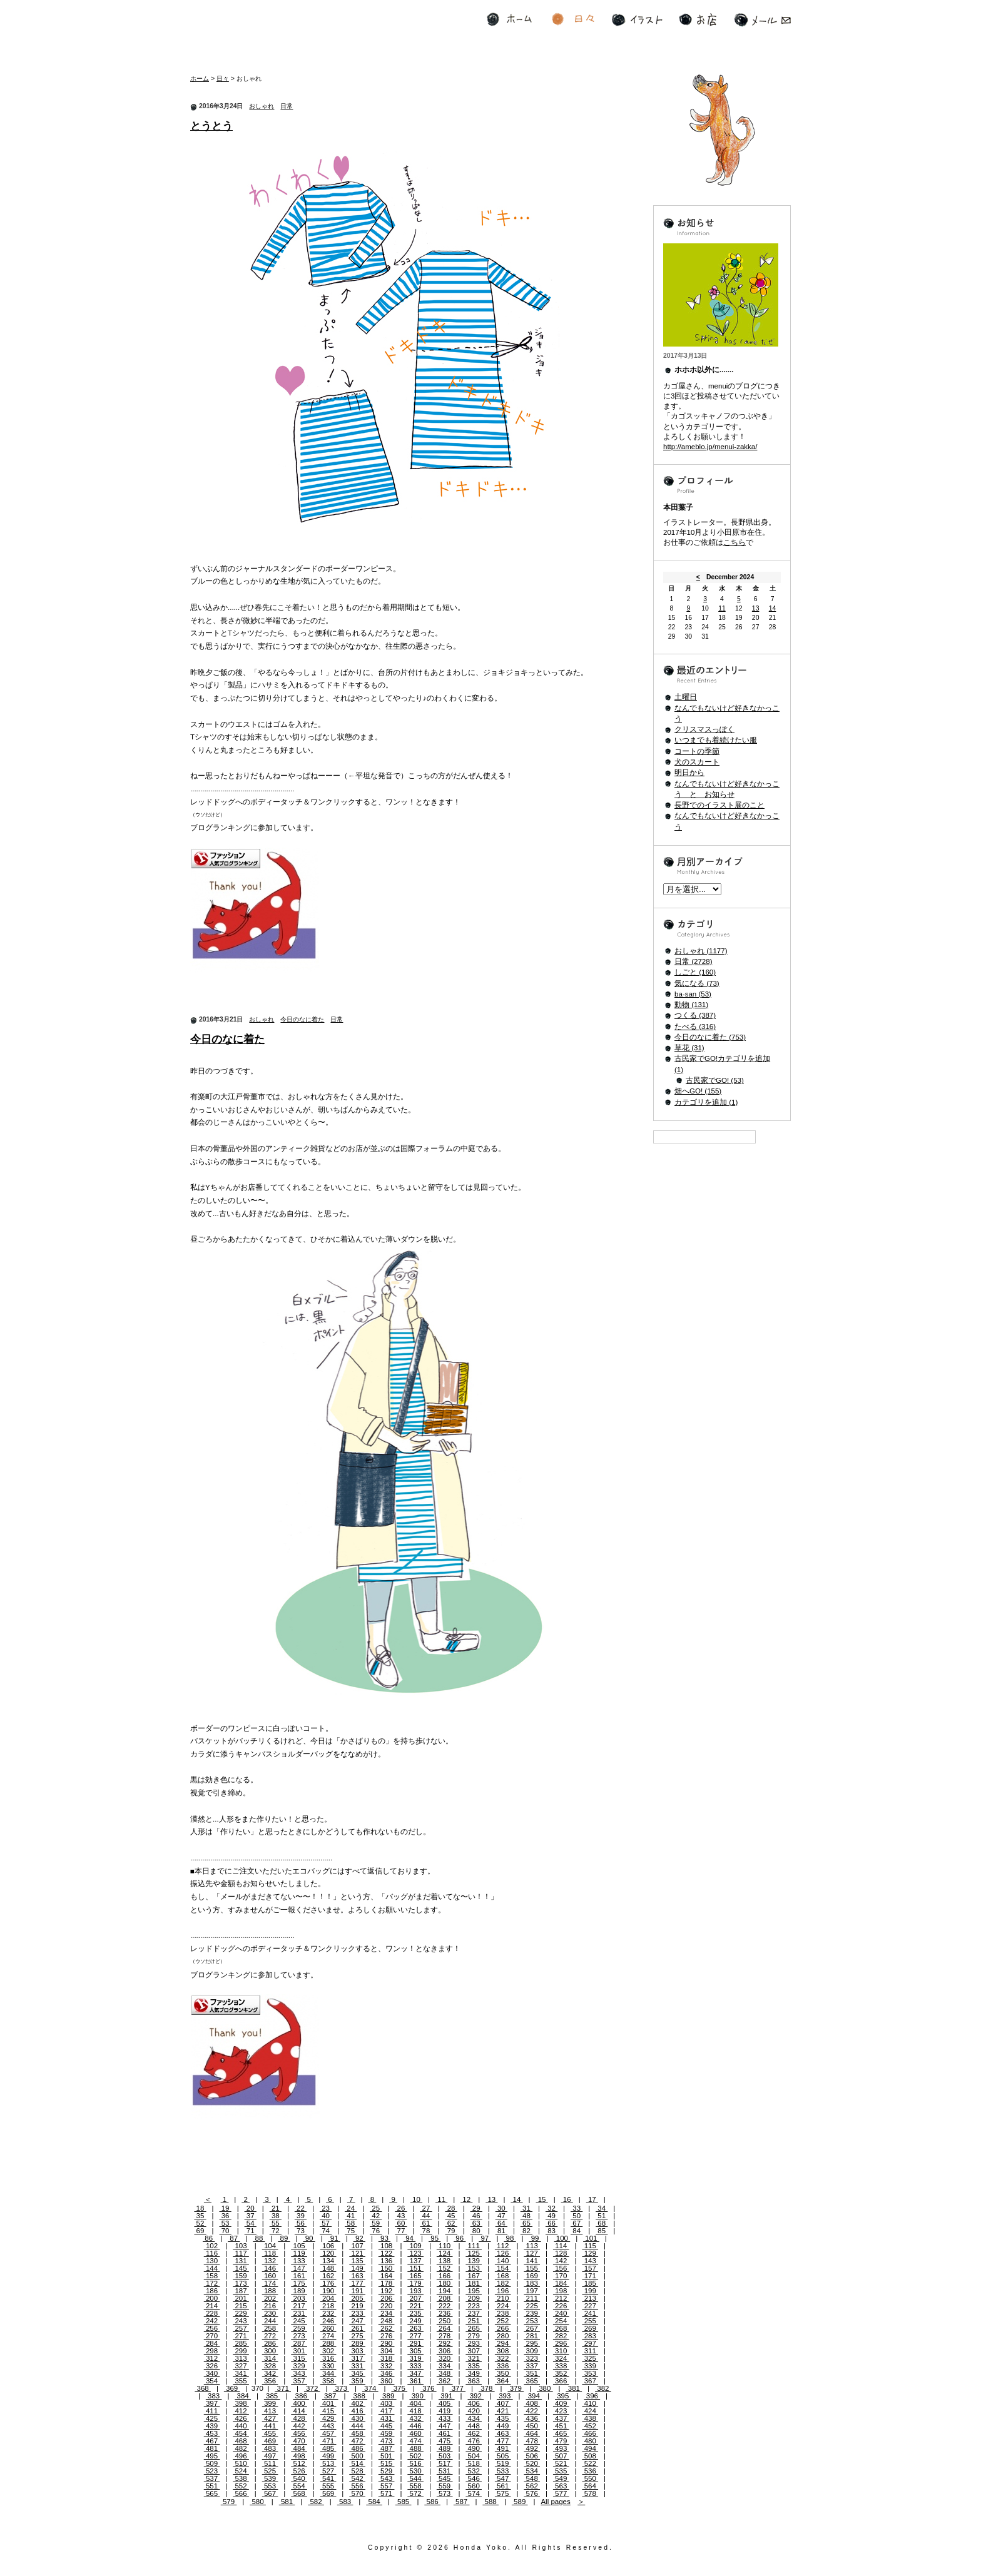  What do you see at coordinates (590, 2291) in the screenshot?
I see `199` at bounding box center [590, 2291].